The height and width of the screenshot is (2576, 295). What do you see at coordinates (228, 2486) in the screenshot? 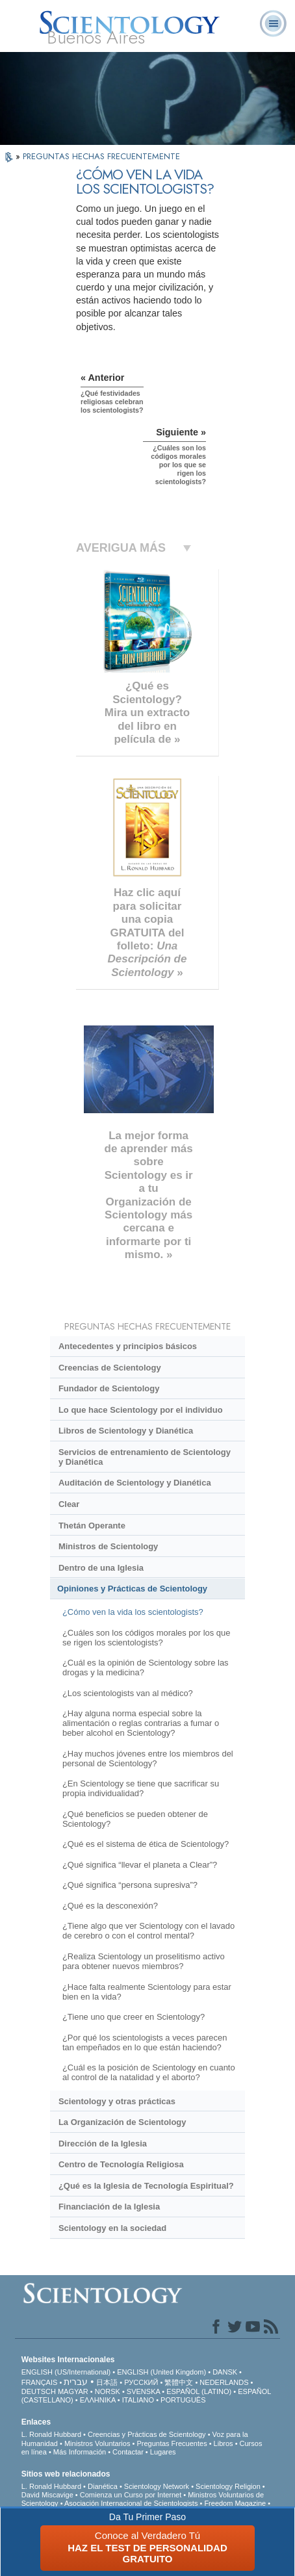
I see `Scientology Religion` at bounding box center [228, 2486].